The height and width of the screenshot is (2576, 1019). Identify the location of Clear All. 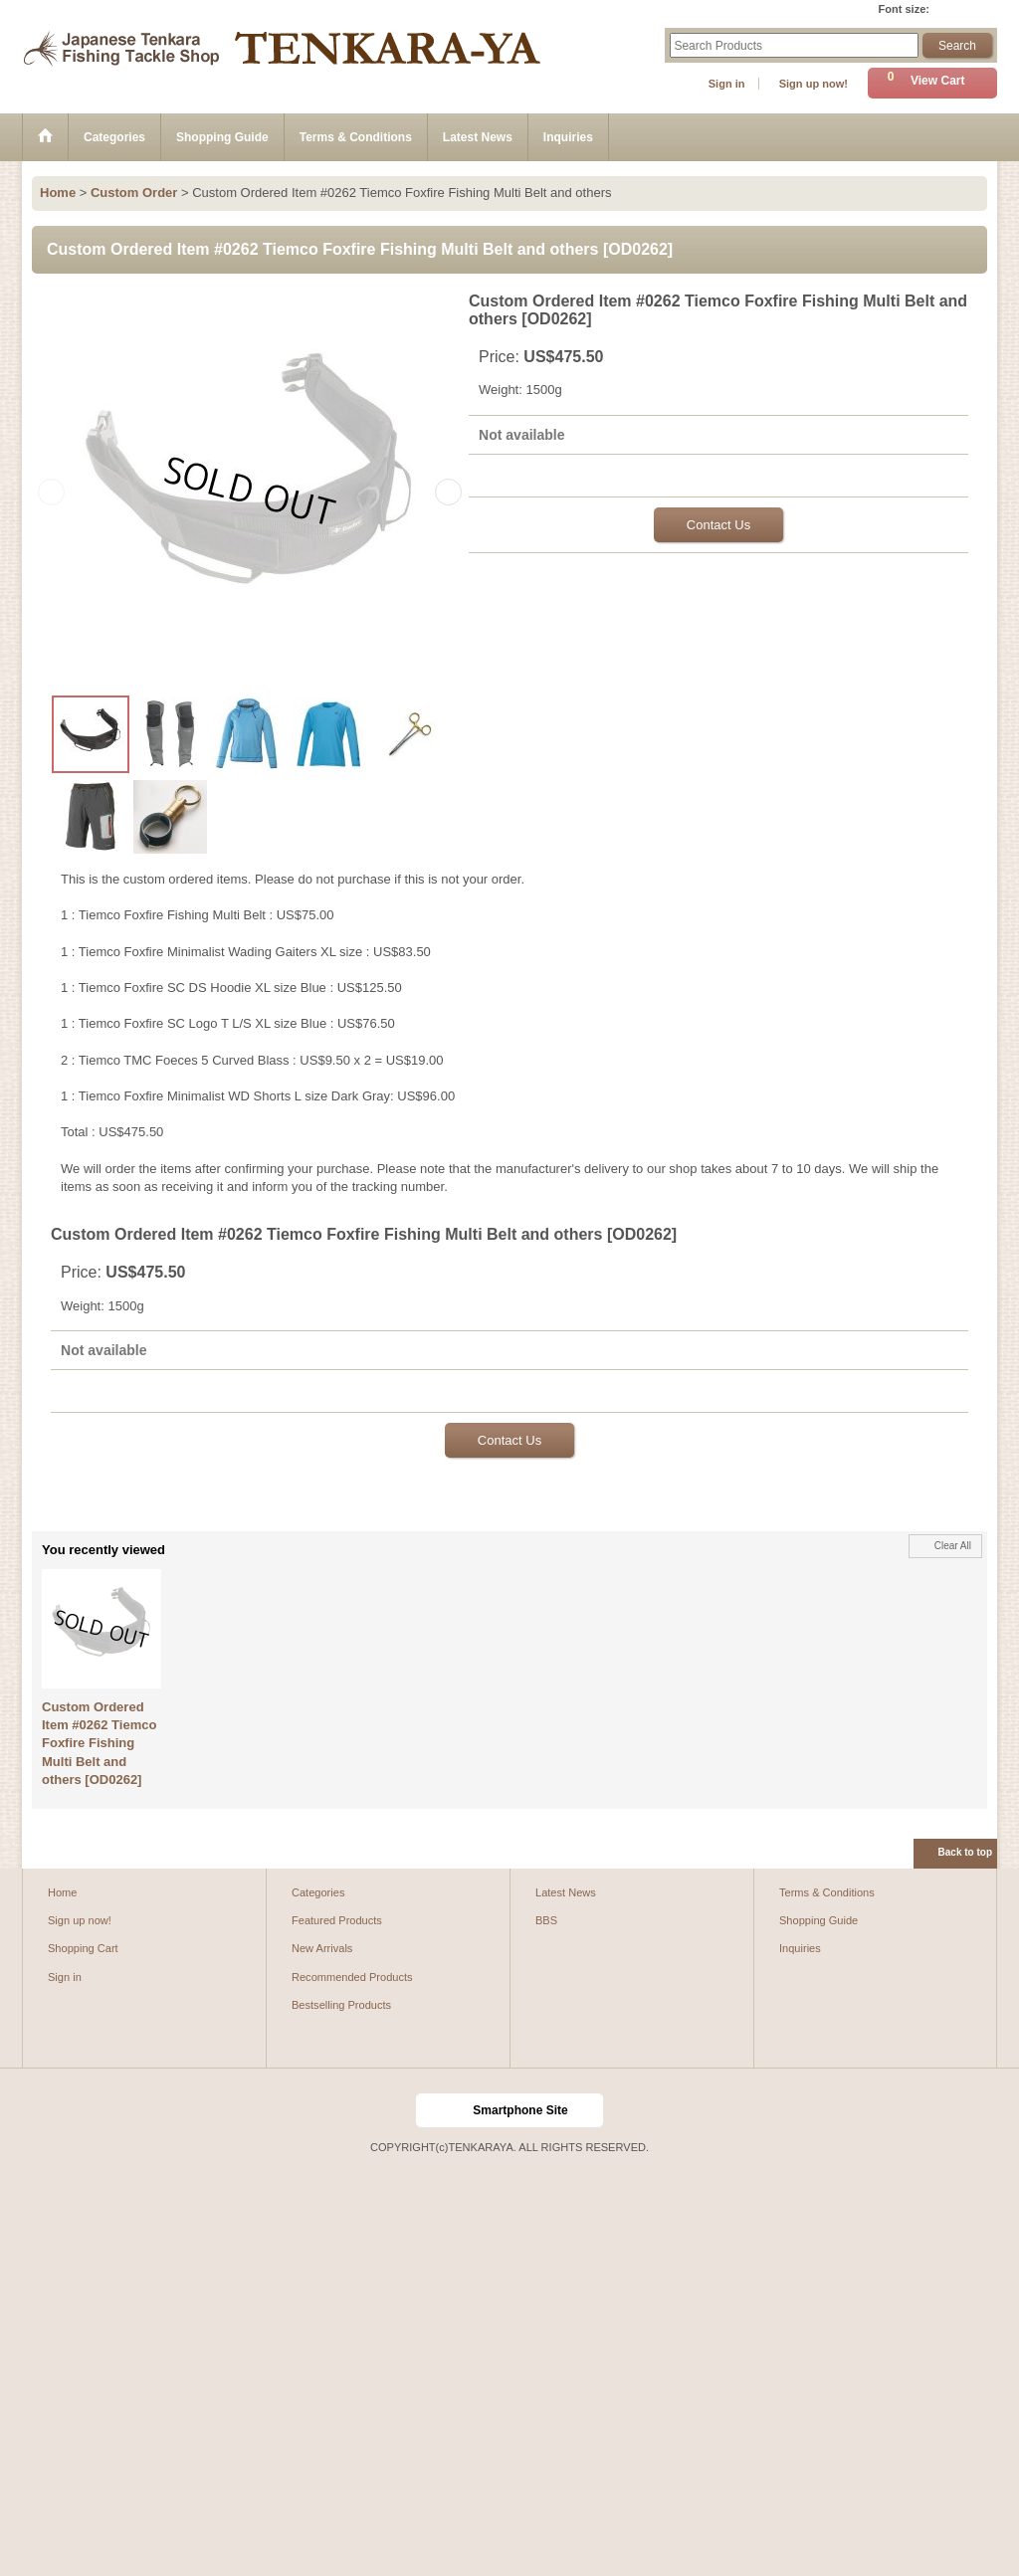
(952, 1545).